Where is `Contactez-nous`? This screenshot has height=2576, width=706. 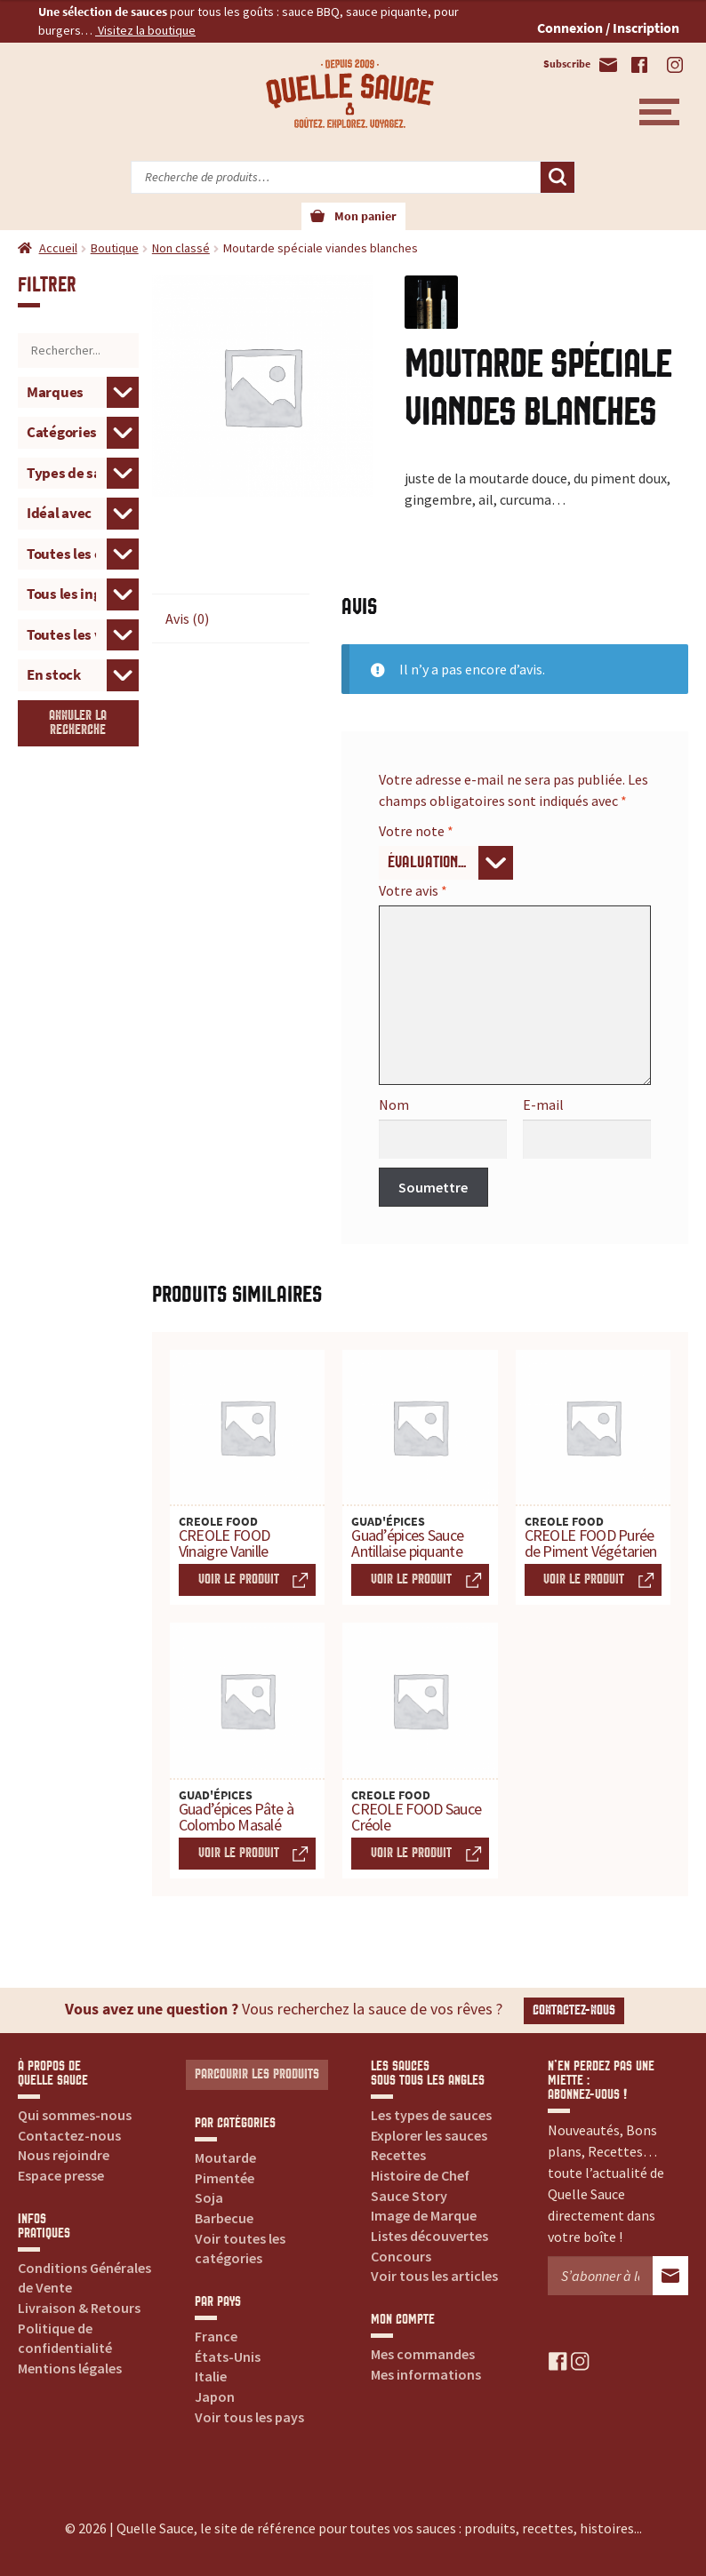 Contactez-nous is located at coordinates (574, 2010).